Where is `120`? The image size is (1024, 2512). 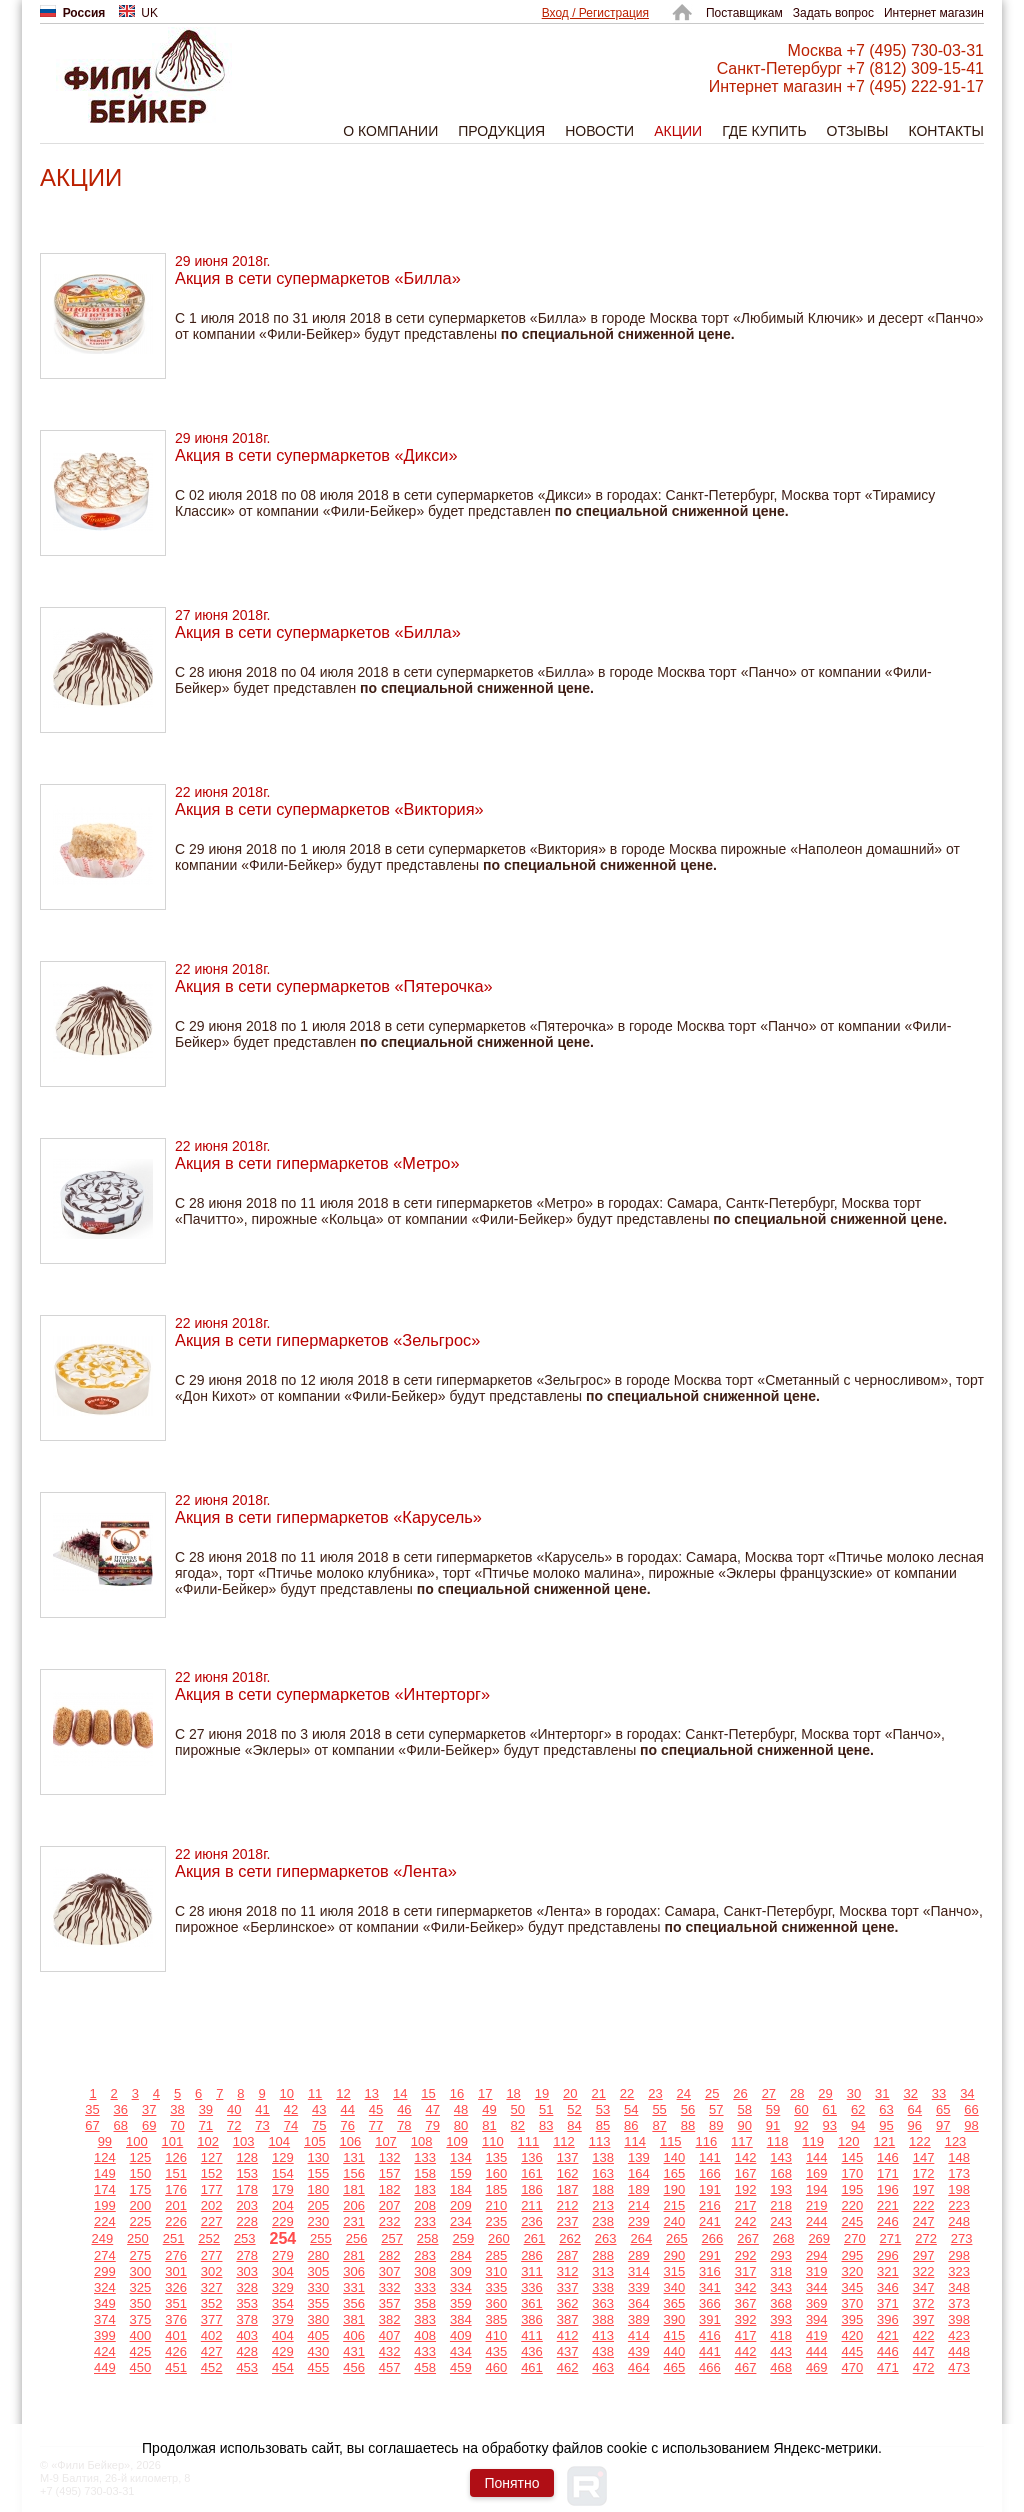
120 is located at coordinates (849, 2141).